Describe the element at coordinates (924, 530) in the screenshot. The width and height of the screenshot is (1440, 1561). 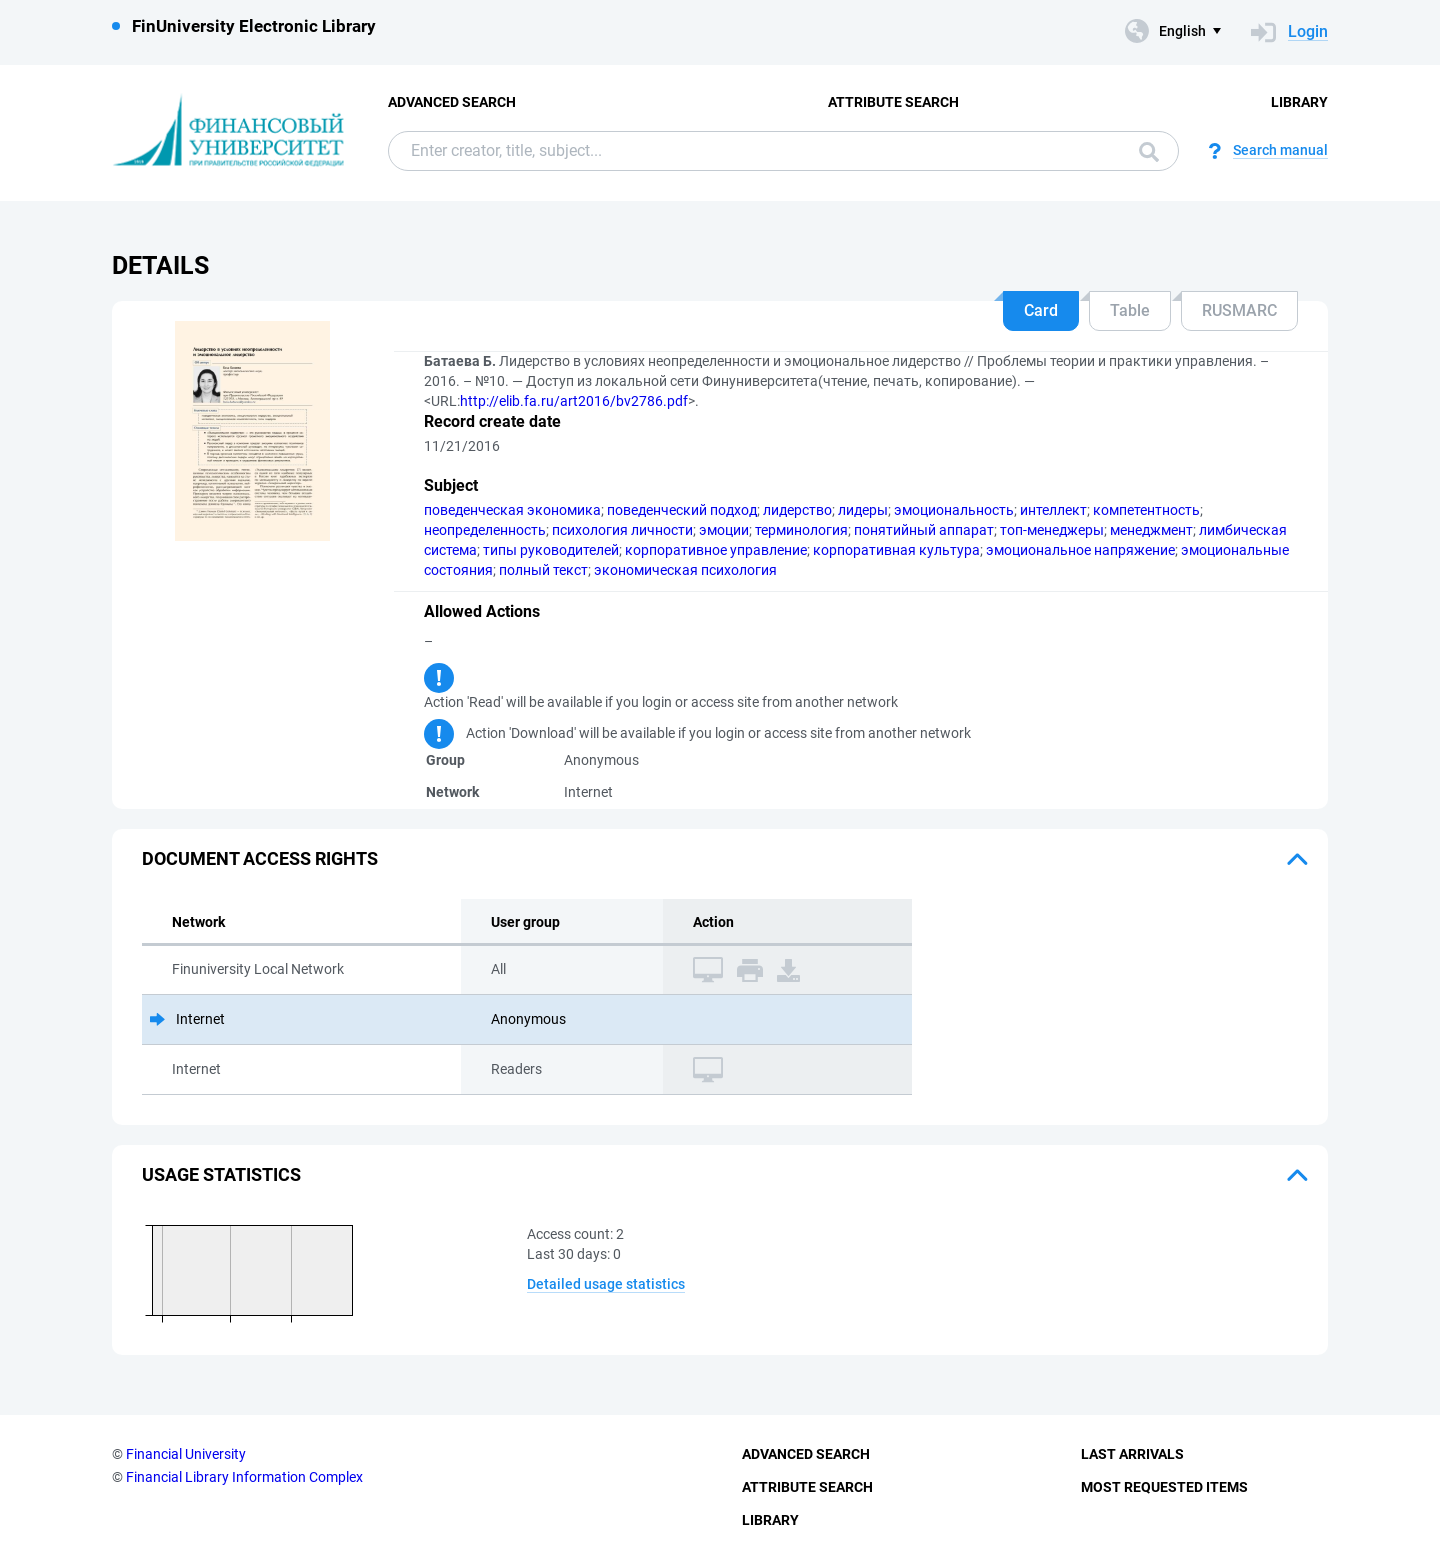
I see `понятийный аппарат` at that location.